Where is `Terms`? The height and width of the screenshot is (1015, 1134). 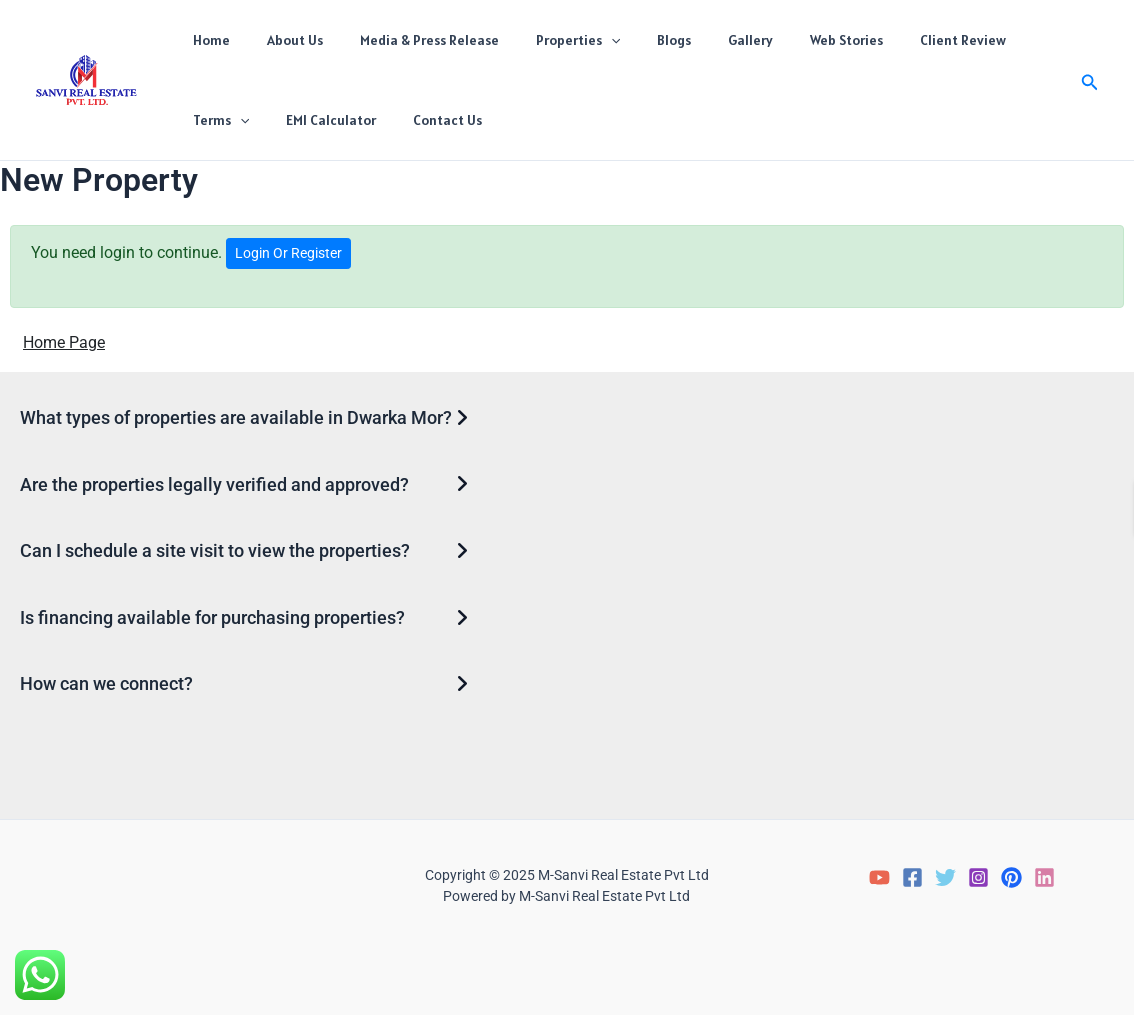 Terms is located at coordinates (994, 40).